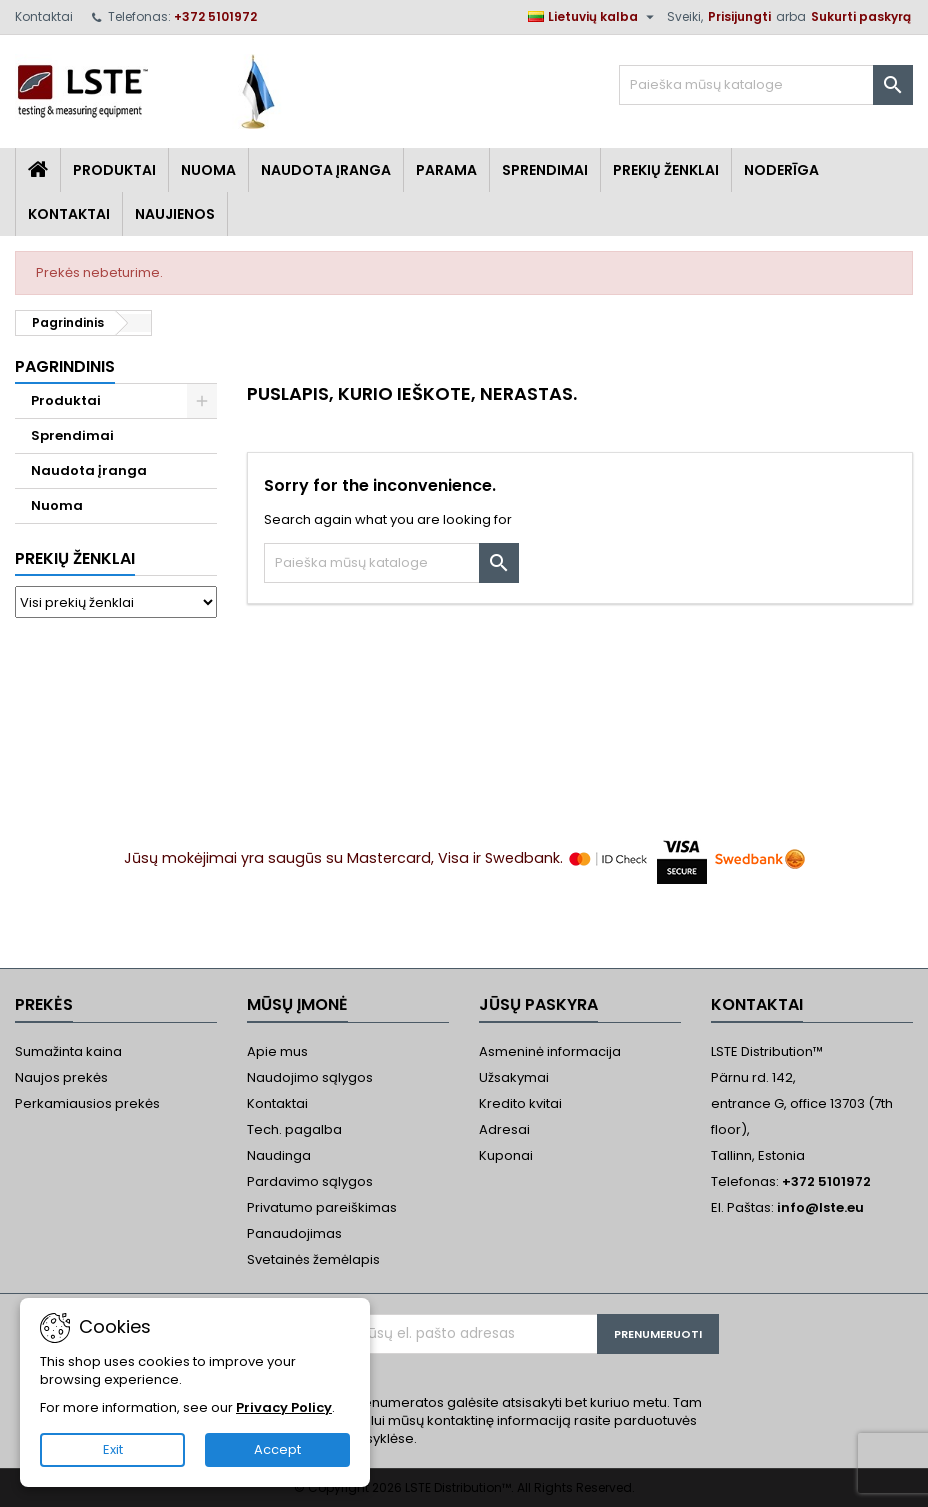 Image resolution: width=928 pixels, height=1507 pixels. Describe the element at coordinates (68, 1051) in the screenshot. I see `Sumažinta kaina` at that location.